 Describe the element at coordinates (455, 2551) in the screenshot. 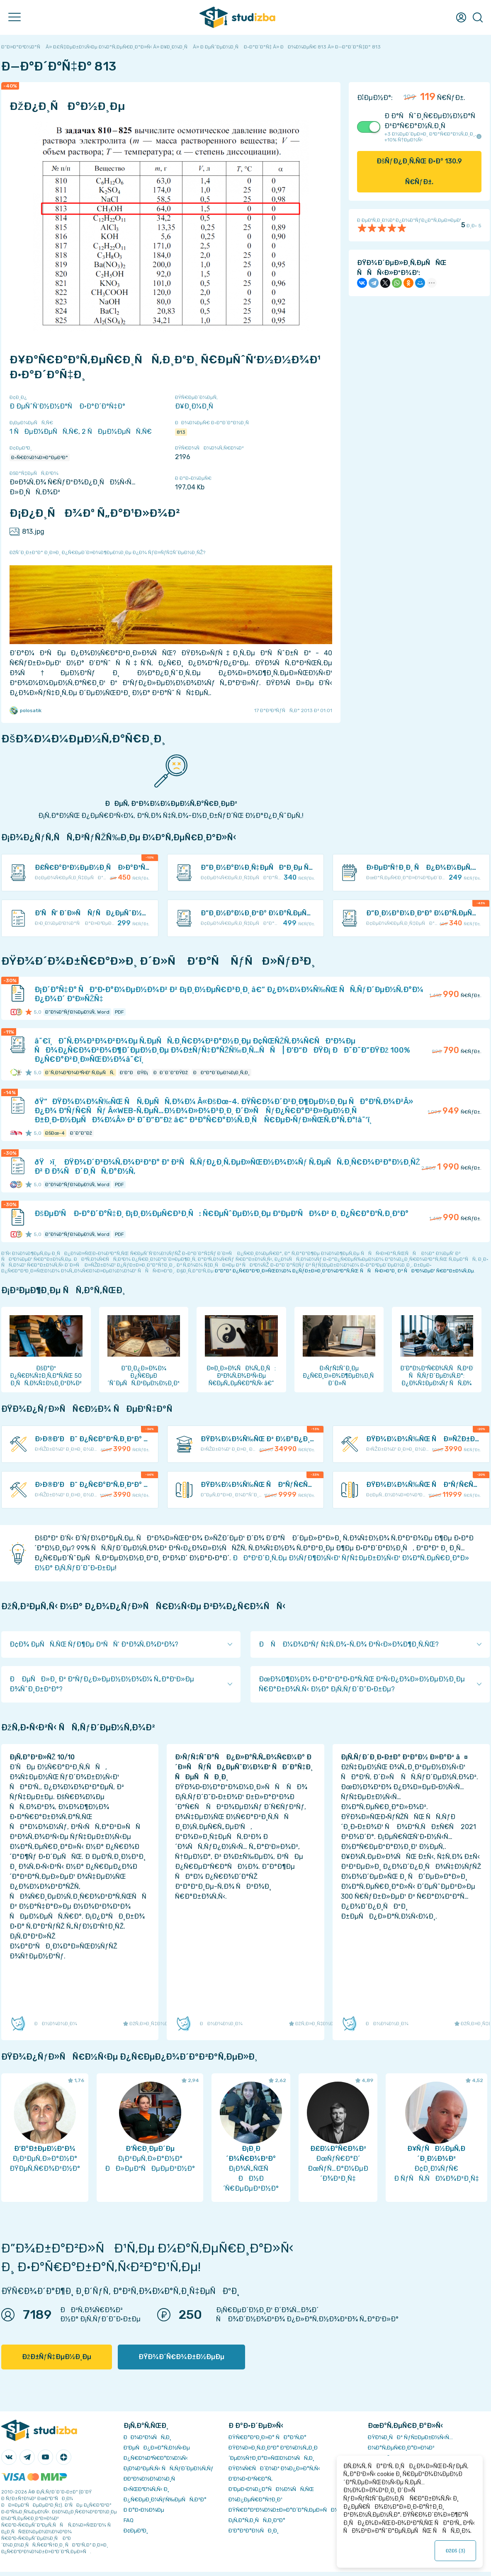

I see `ÐžÐš ()` at that location.